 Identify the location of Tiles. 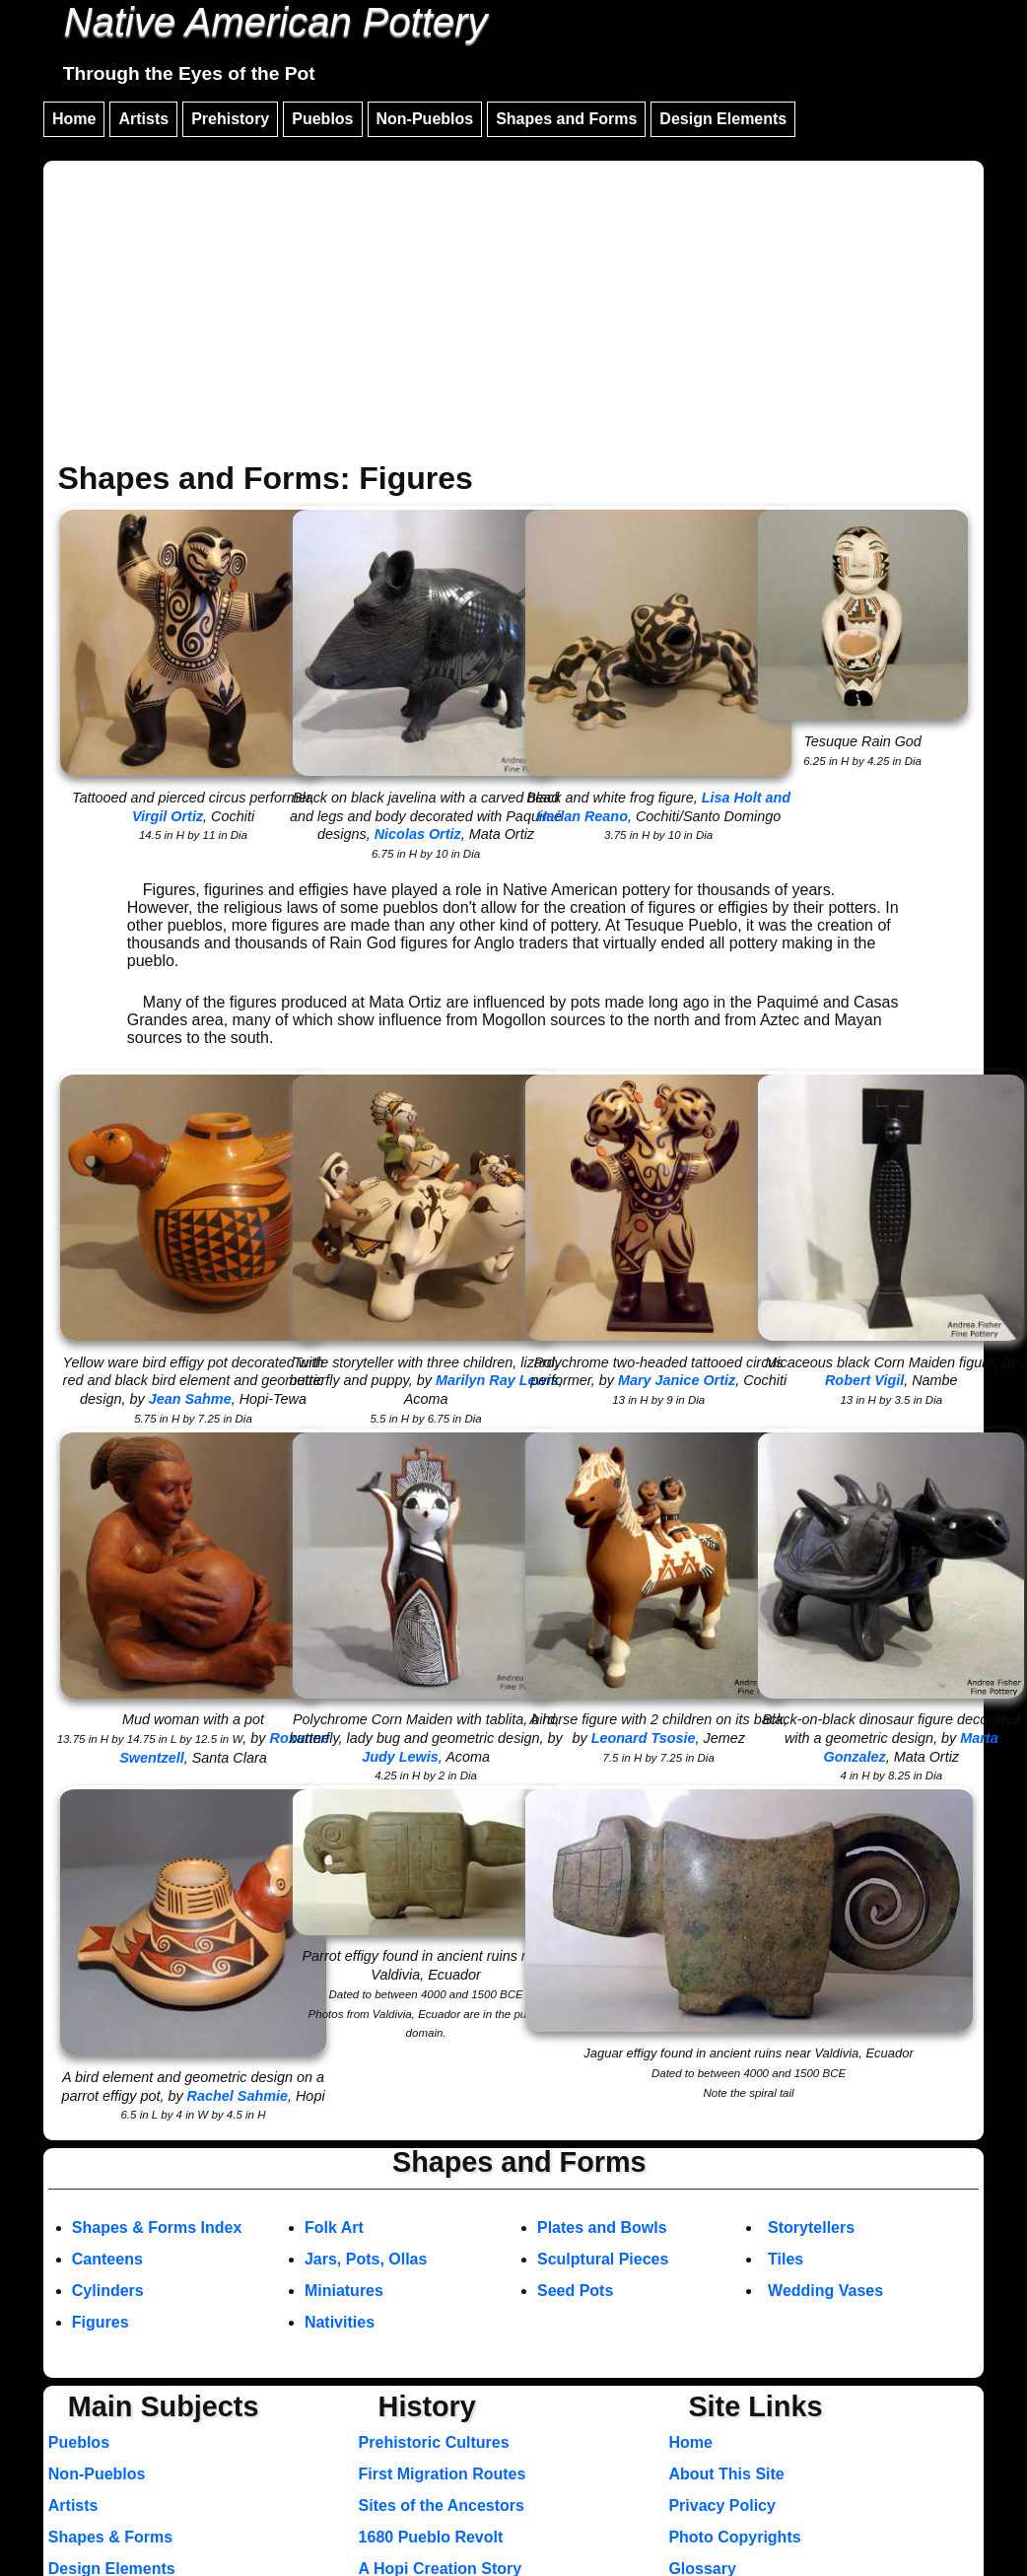
(785, 2259).